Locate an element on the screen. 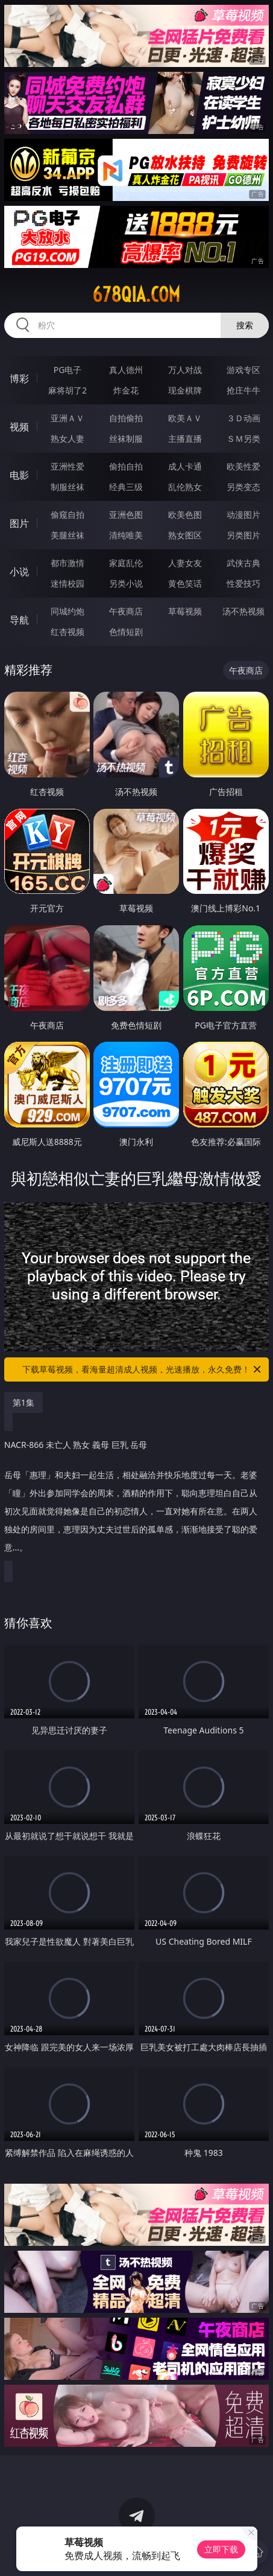 This screenshot has height=2576, width=273. 色情短剧 is located at coordinates (126, 631).